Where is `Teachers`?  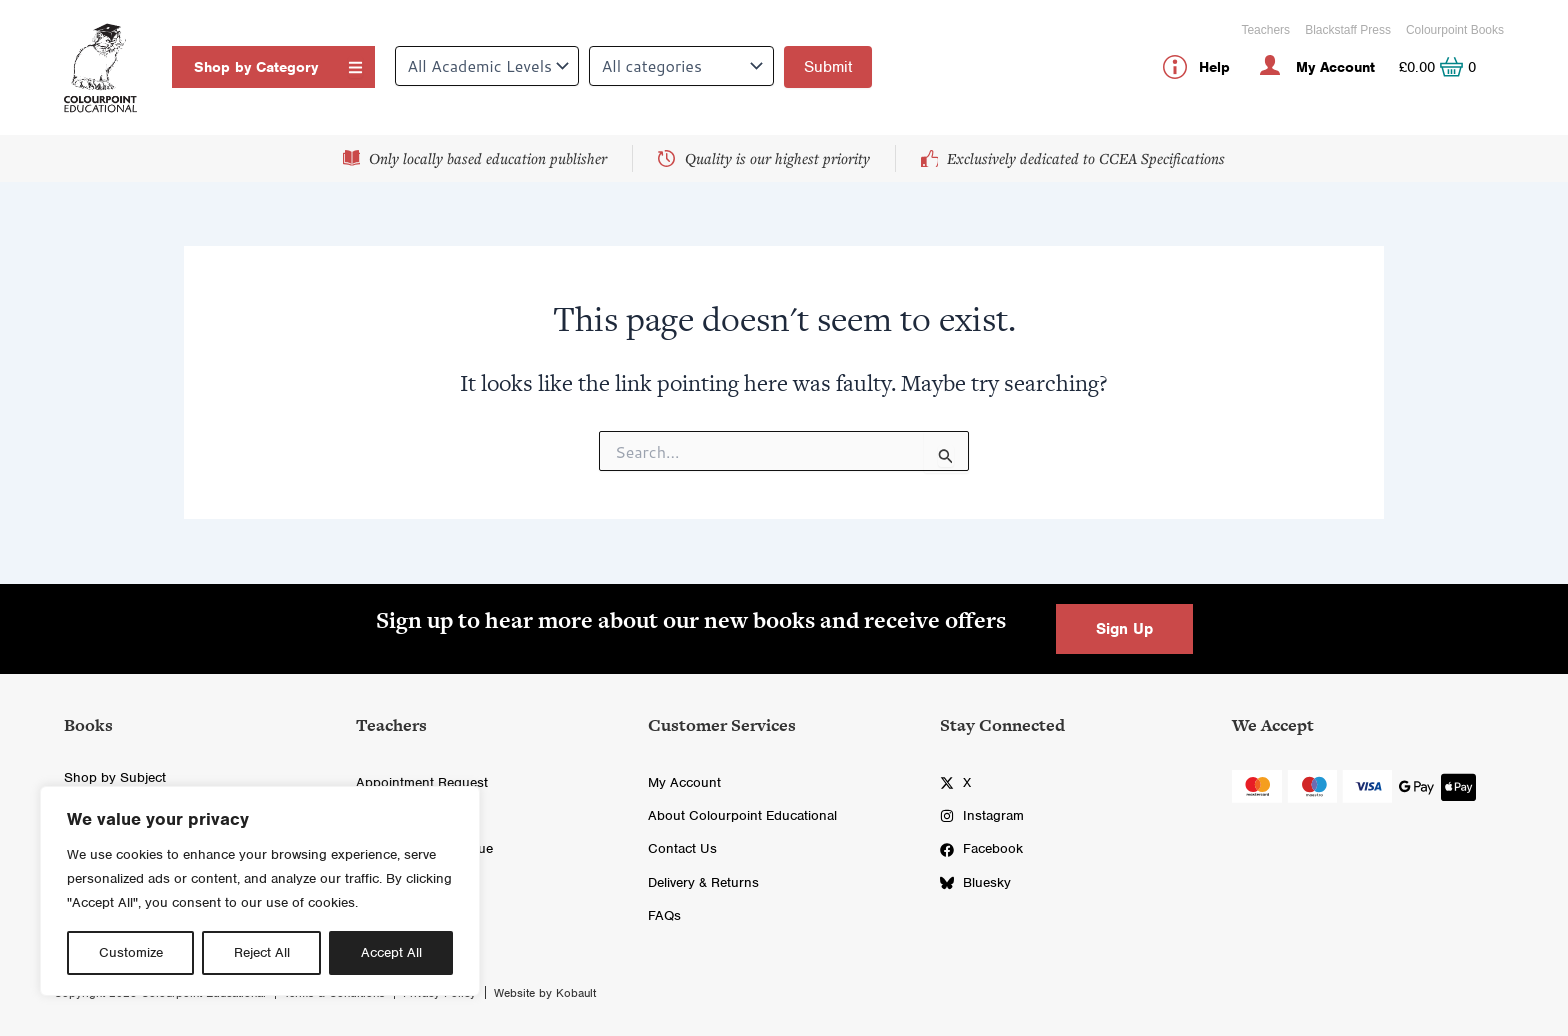
Teachers is located at coordinates (1265, 30).